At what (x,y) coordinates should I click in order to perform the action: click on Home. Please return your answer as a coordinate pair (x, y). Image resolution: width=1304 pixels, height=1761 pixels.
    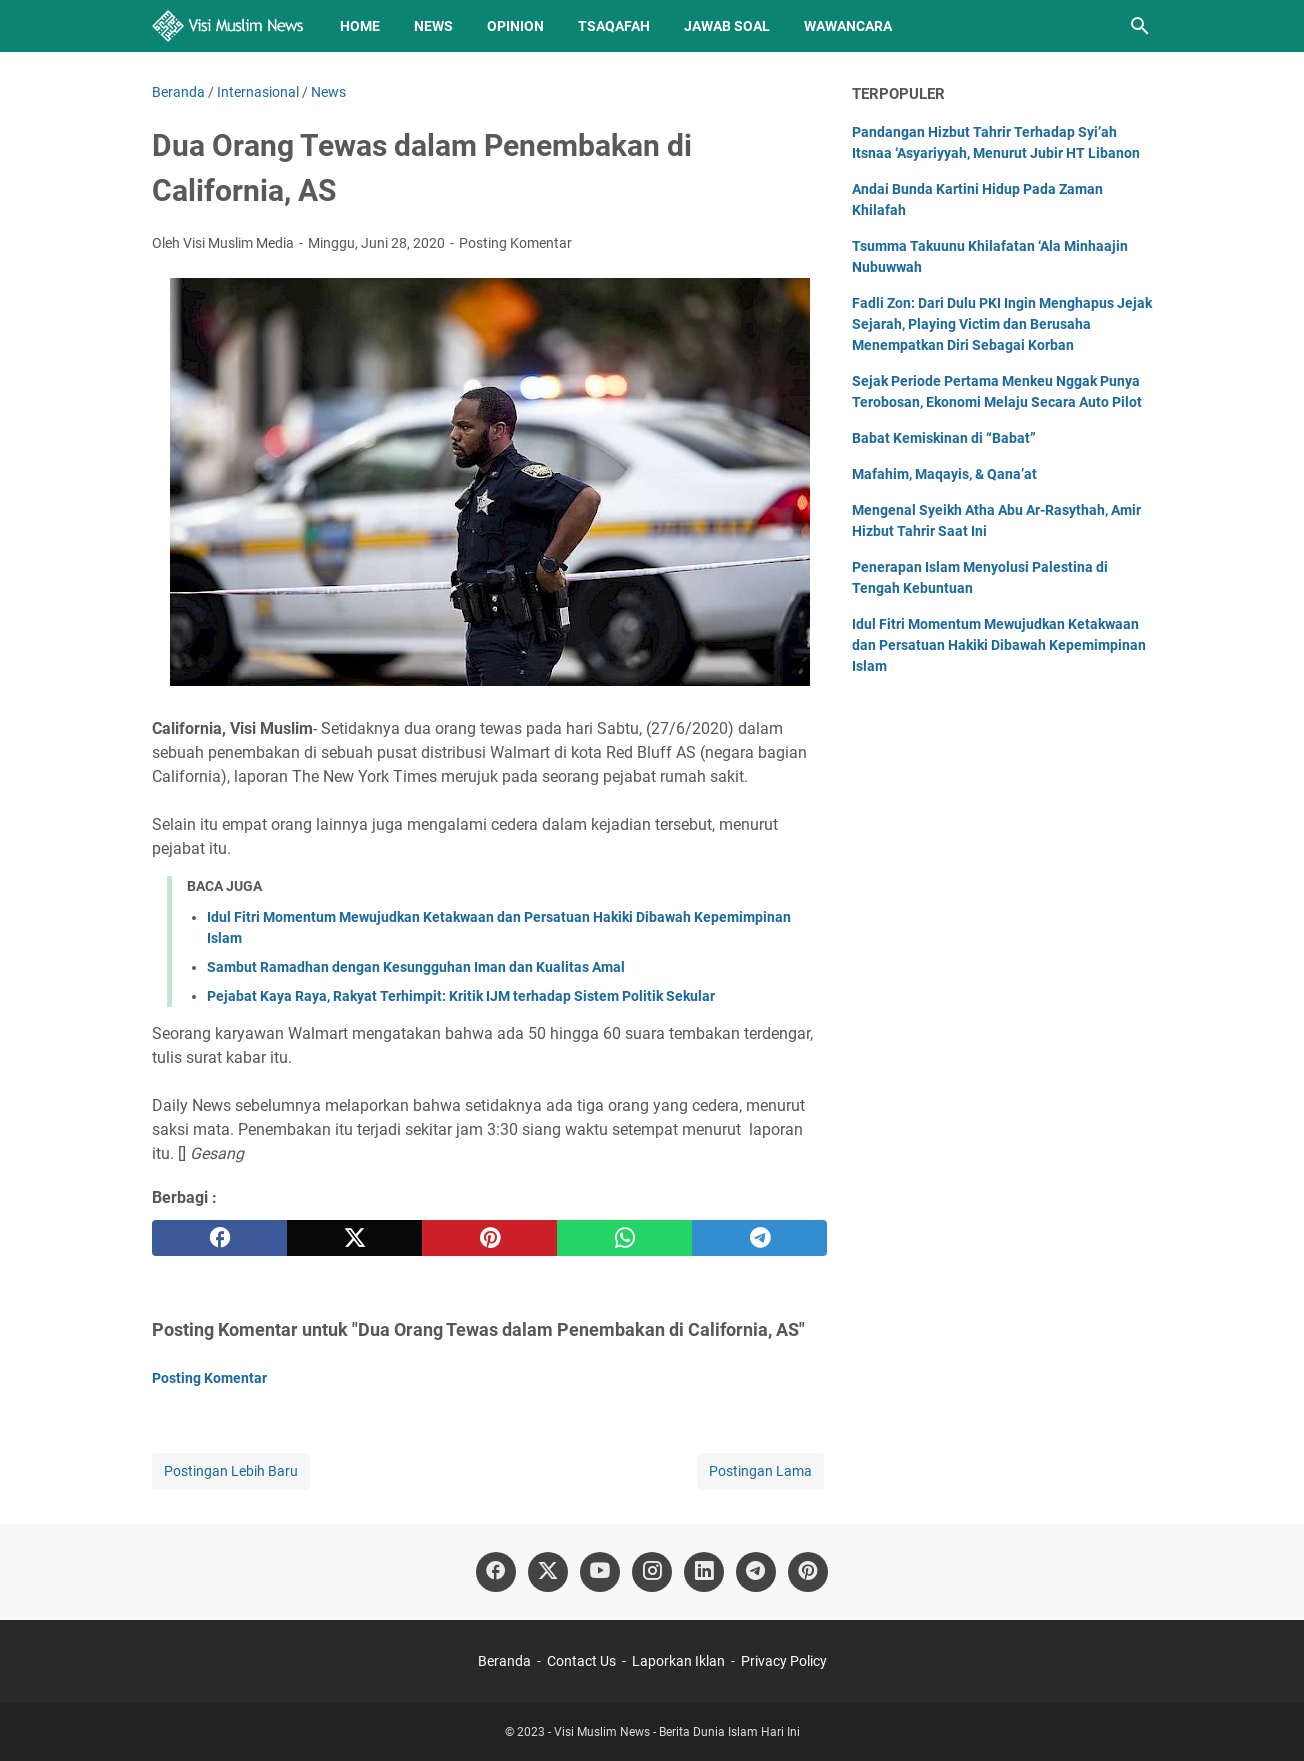
    Looking at the image, I should click on (360, 26).